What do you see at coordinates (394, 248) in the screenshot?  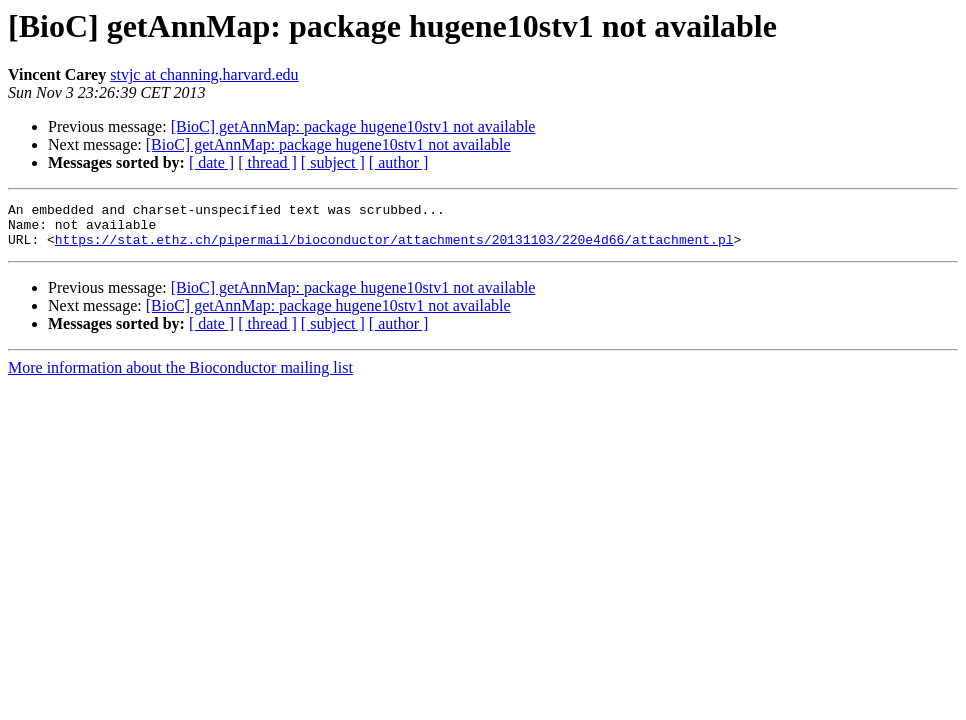 I see `https://stat.ethz.ch/pipermail/bioconductor/attachments/20131103/220e4d66/attachment.pl` at bounding box center [394, 248].